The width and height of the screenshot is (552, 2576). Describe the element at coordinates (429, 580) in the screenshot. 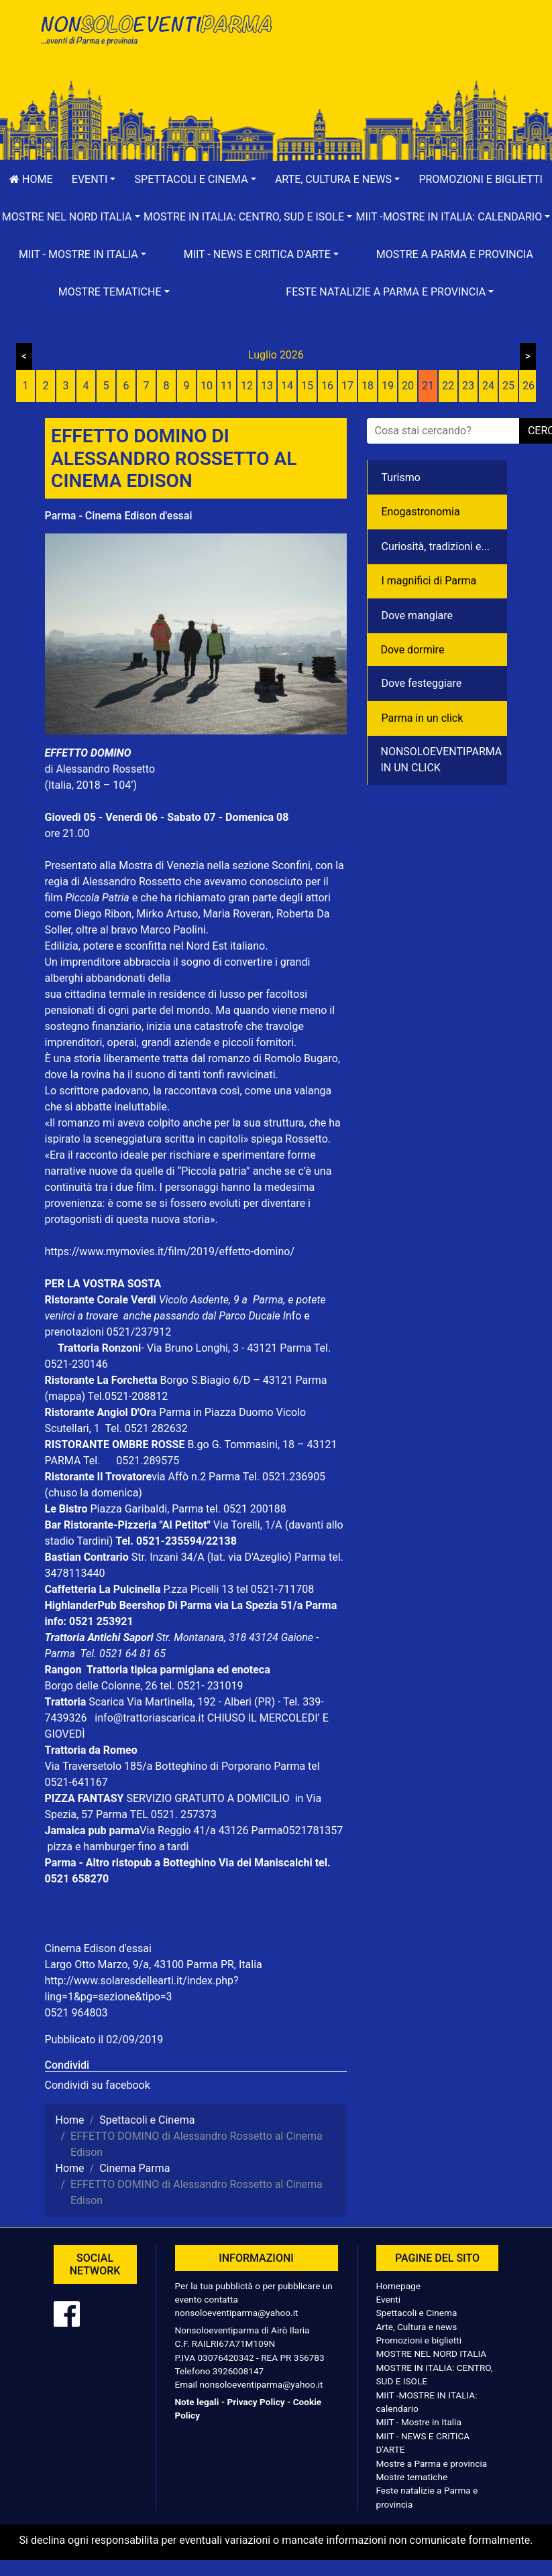

I see `I magnifici di Parma` at that location.